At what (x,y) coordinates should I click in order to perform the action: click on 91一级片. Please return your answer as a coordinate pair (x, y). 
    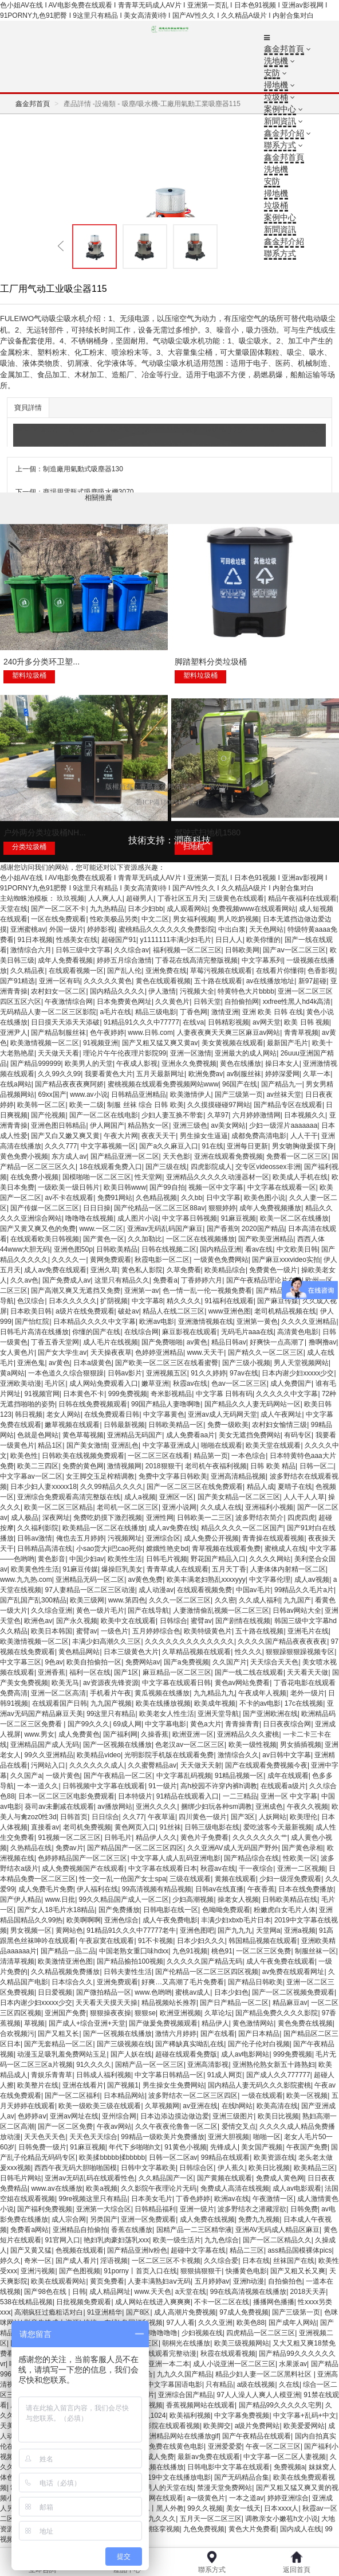
    Looking at the image, I should click on (162, 1786).